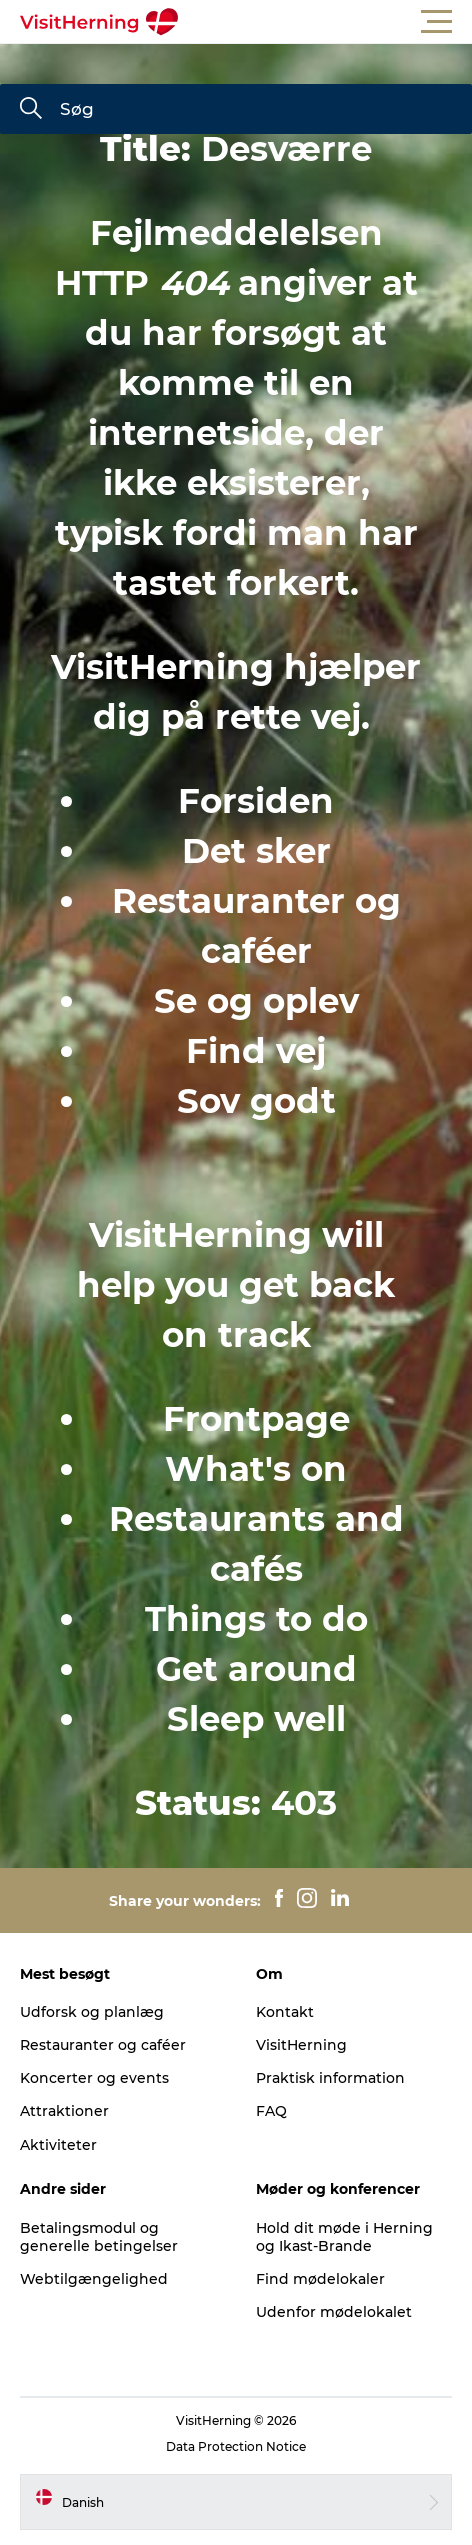 This screenshot has height=2545, width=472. Describe the element at coordinates (94, 2078) in the screenshot. I see `Koncerter og events` at that location.